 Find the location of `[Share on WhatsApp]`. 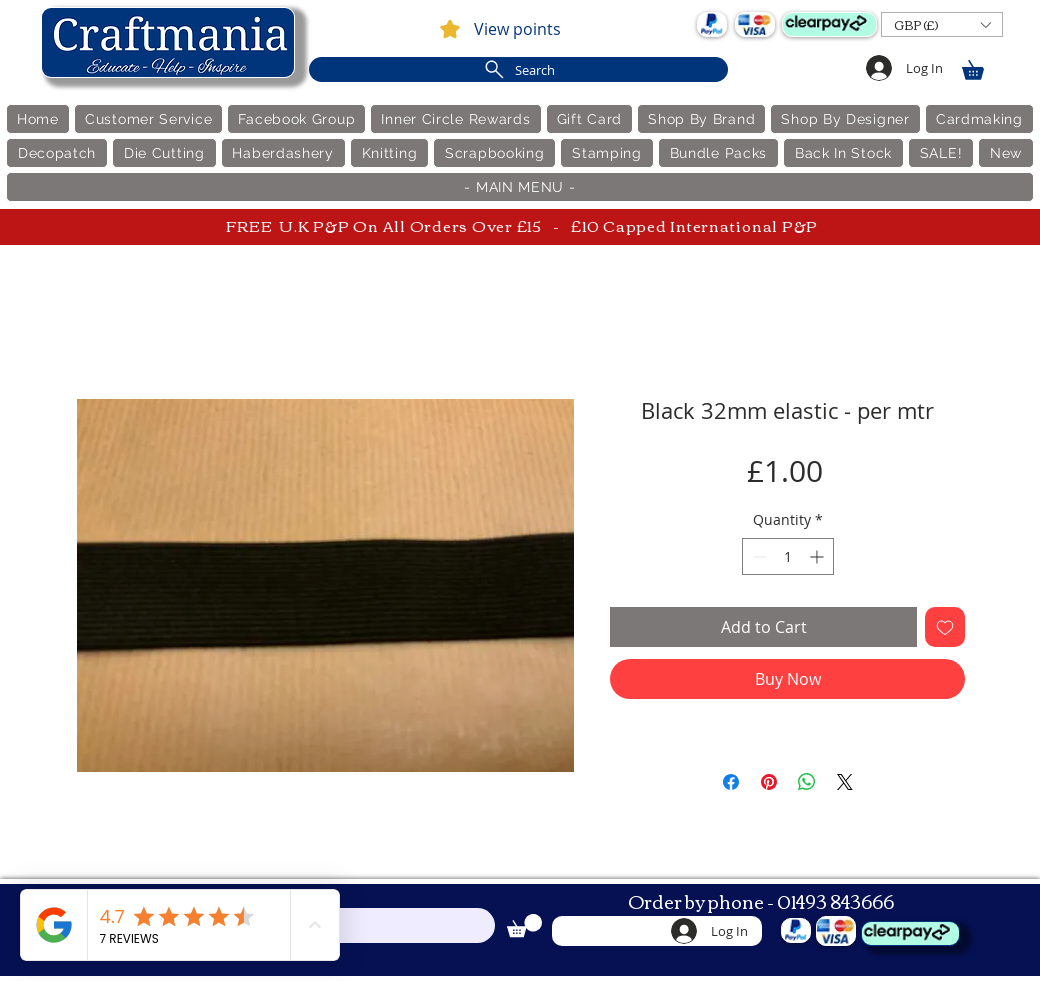

[Share on WhatsApp] is located at coordinates (807, 782).